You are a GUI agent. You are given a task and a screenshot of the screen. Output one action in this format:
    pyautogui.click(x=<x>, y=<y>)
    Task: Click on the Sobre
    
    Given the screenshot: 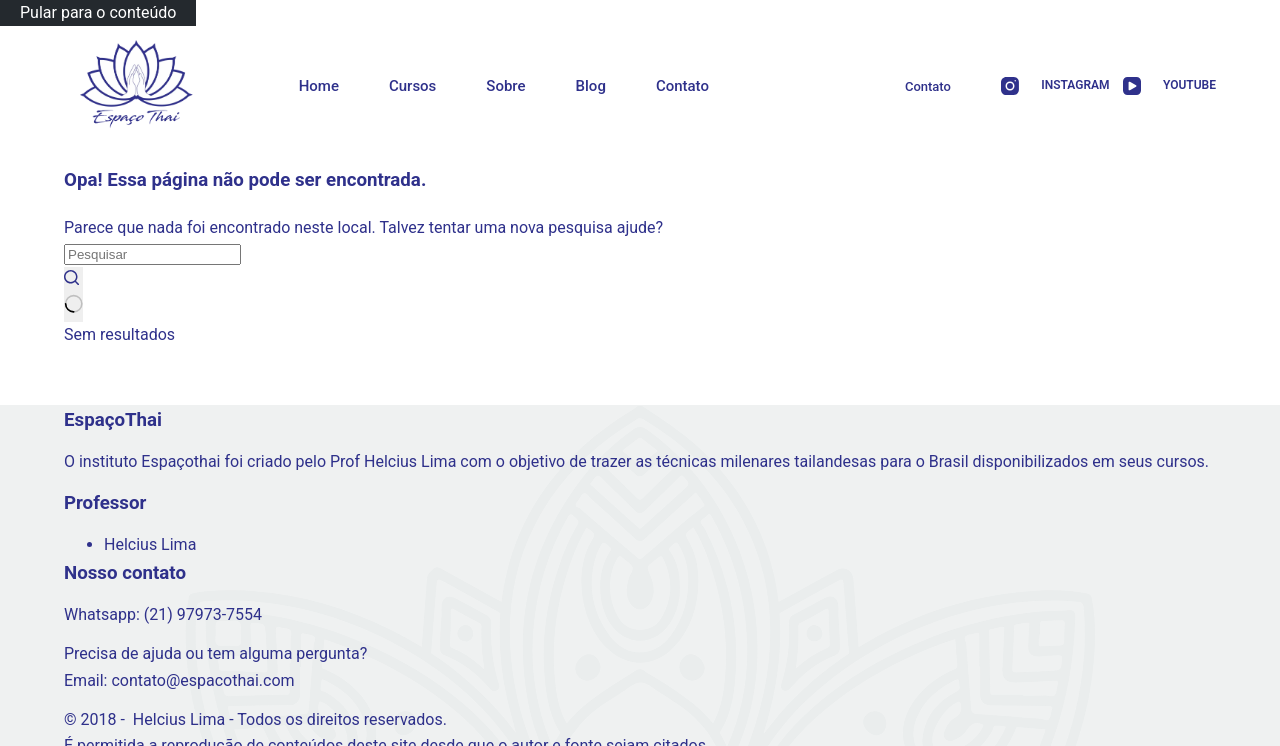 What is the action you would take?
    pyautogui.click(x=505, y=86)
    